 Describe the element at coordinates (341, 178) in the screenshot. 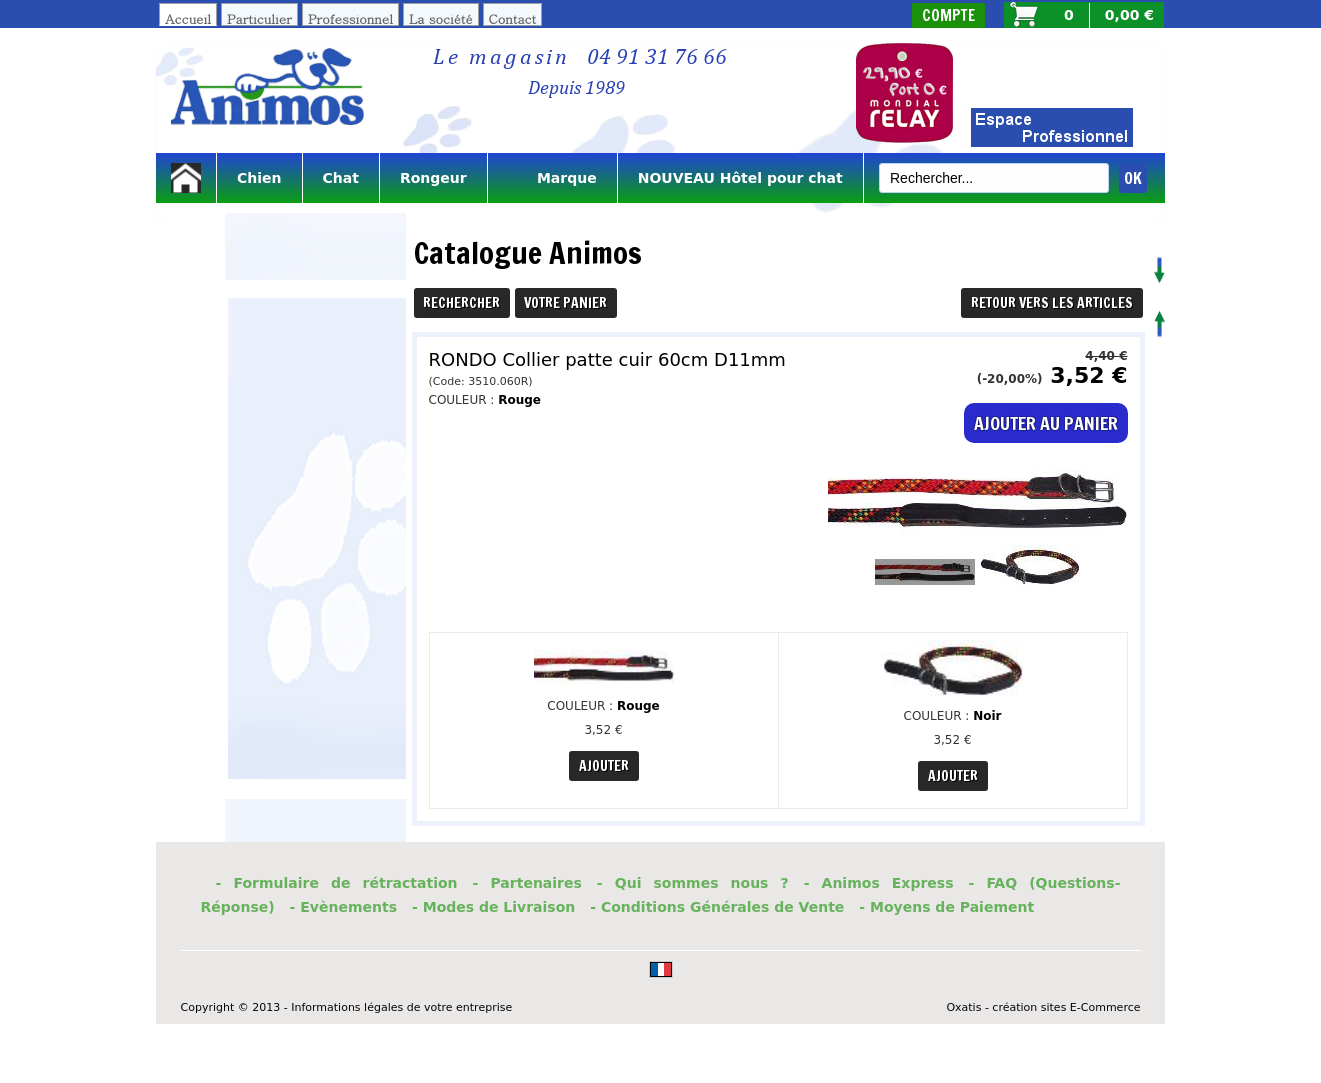

I see `Chat` at that location.